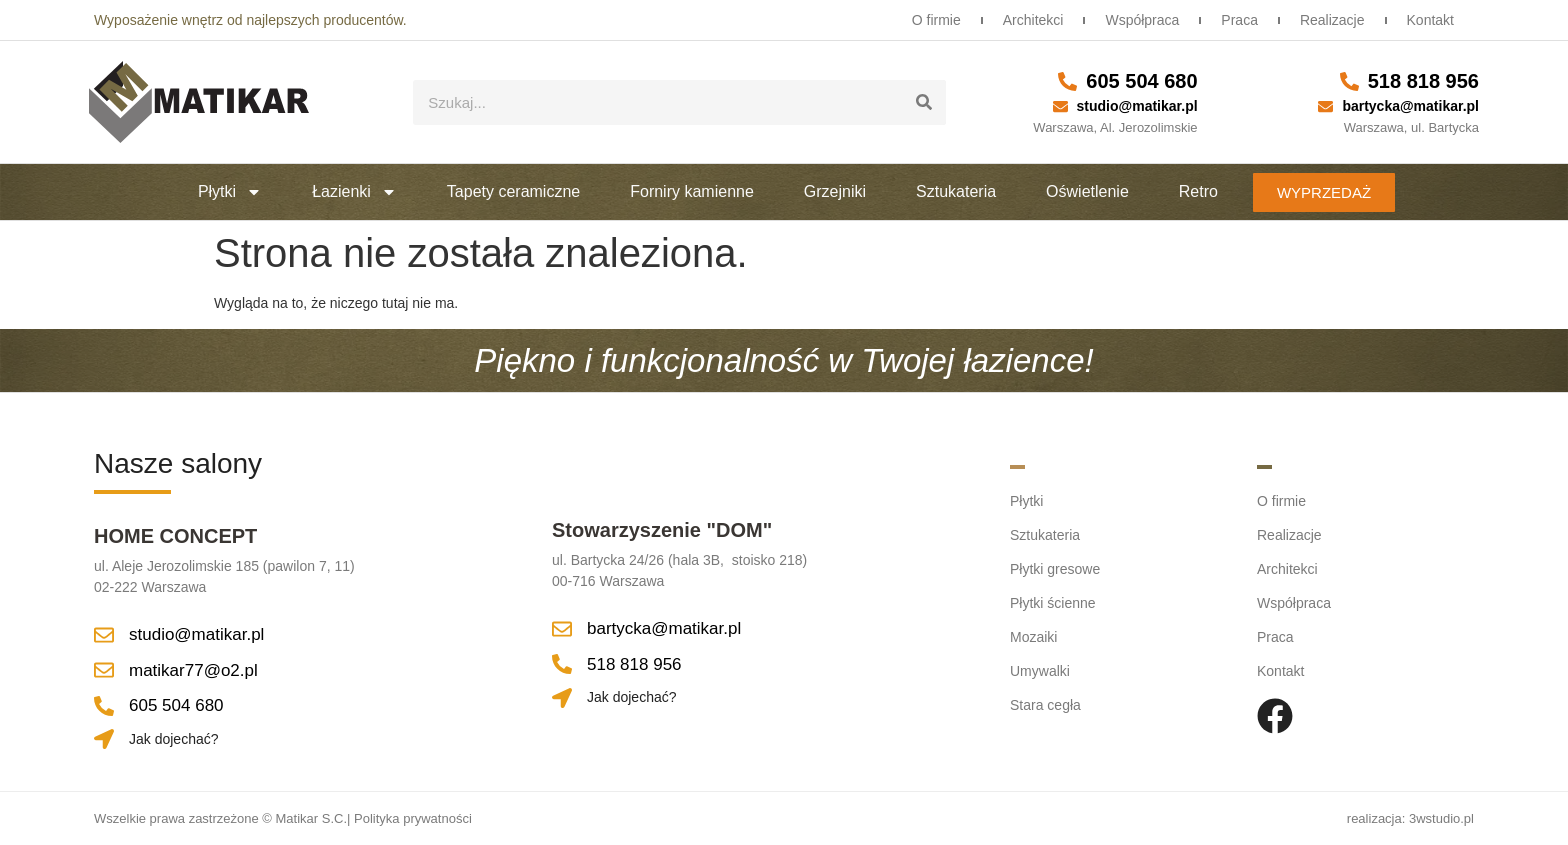 The height and width of the screenshot is (845, 1568). What do you see at coordinates (1137, 106) in the screenshot?
I see `studio@matikar.pl` at bounding box center [1137, 106].